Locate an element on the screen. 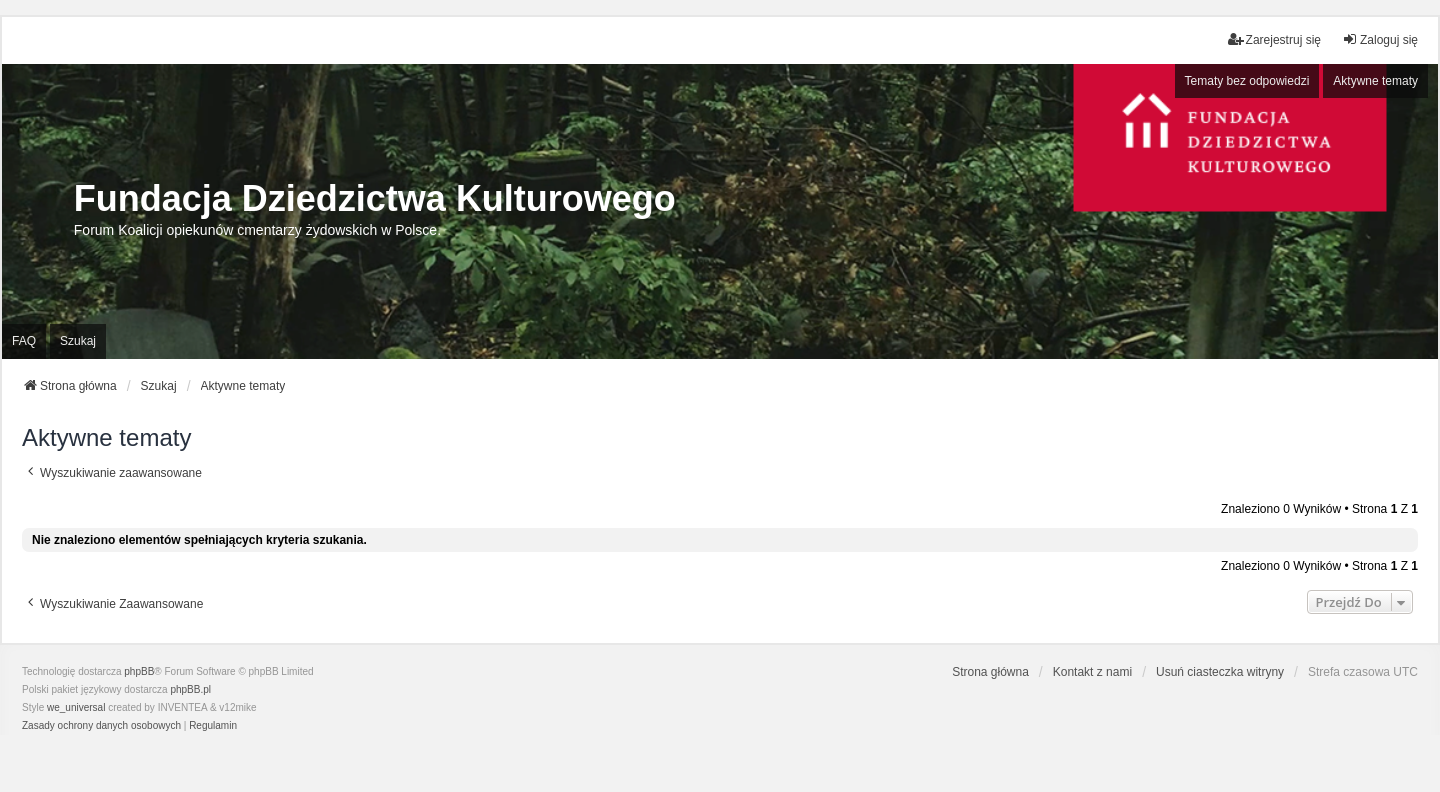  [menuitem] is located at coordinates (101, 726).